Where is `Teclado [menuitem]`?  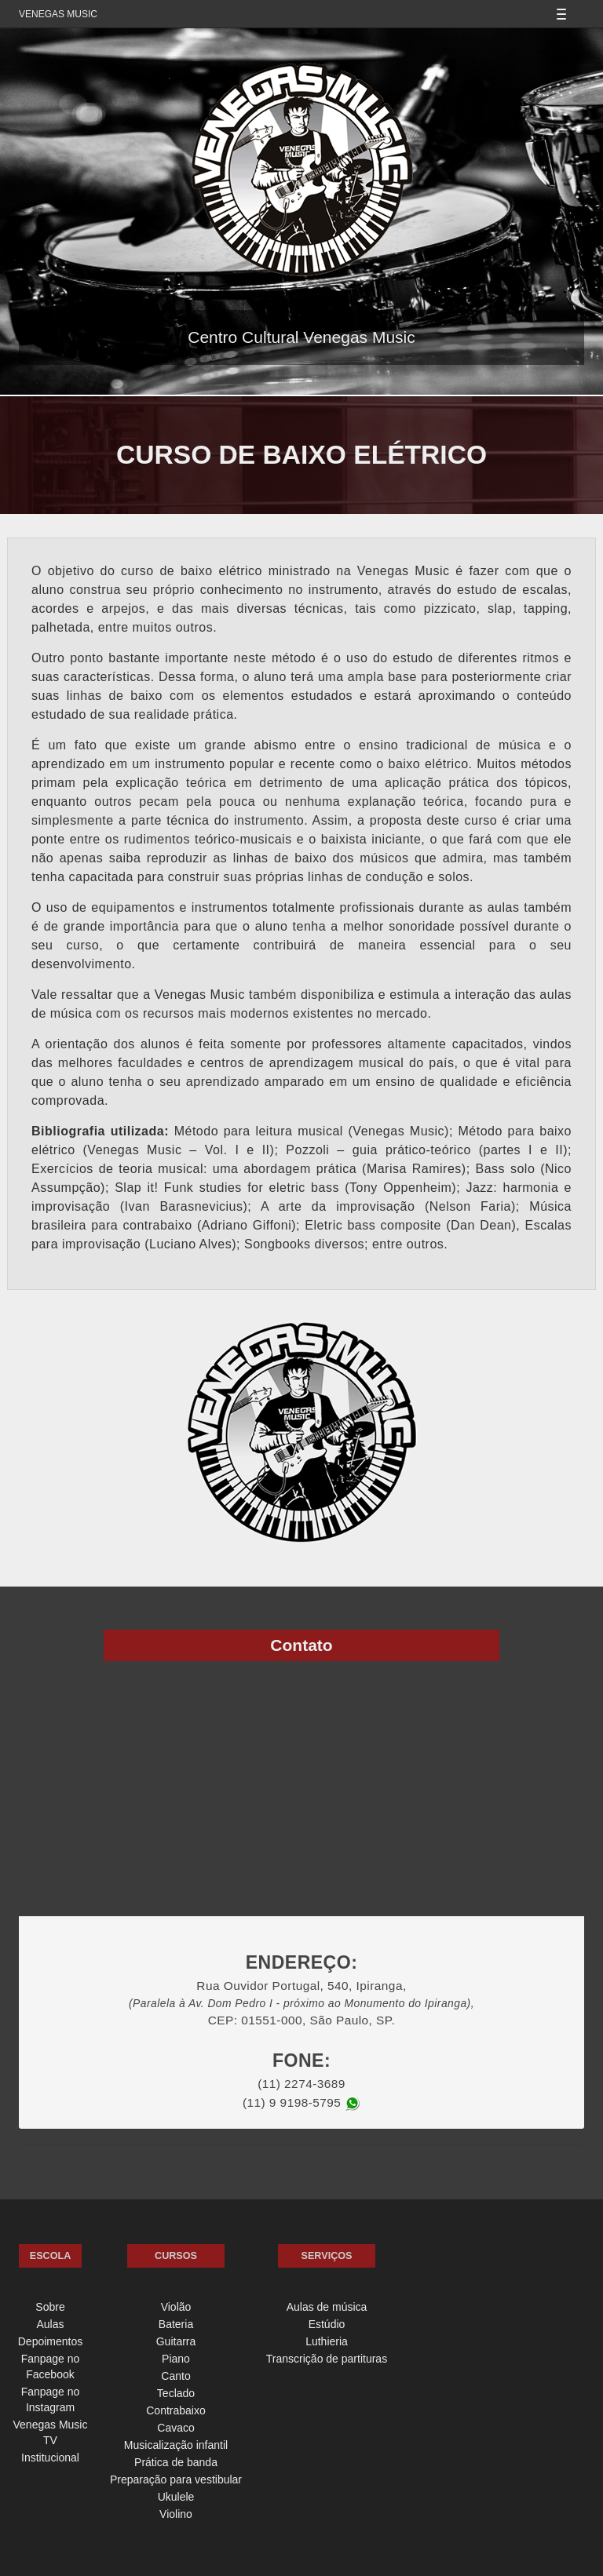 Teclado [menuitem] is located at coordinates (176, 2393).